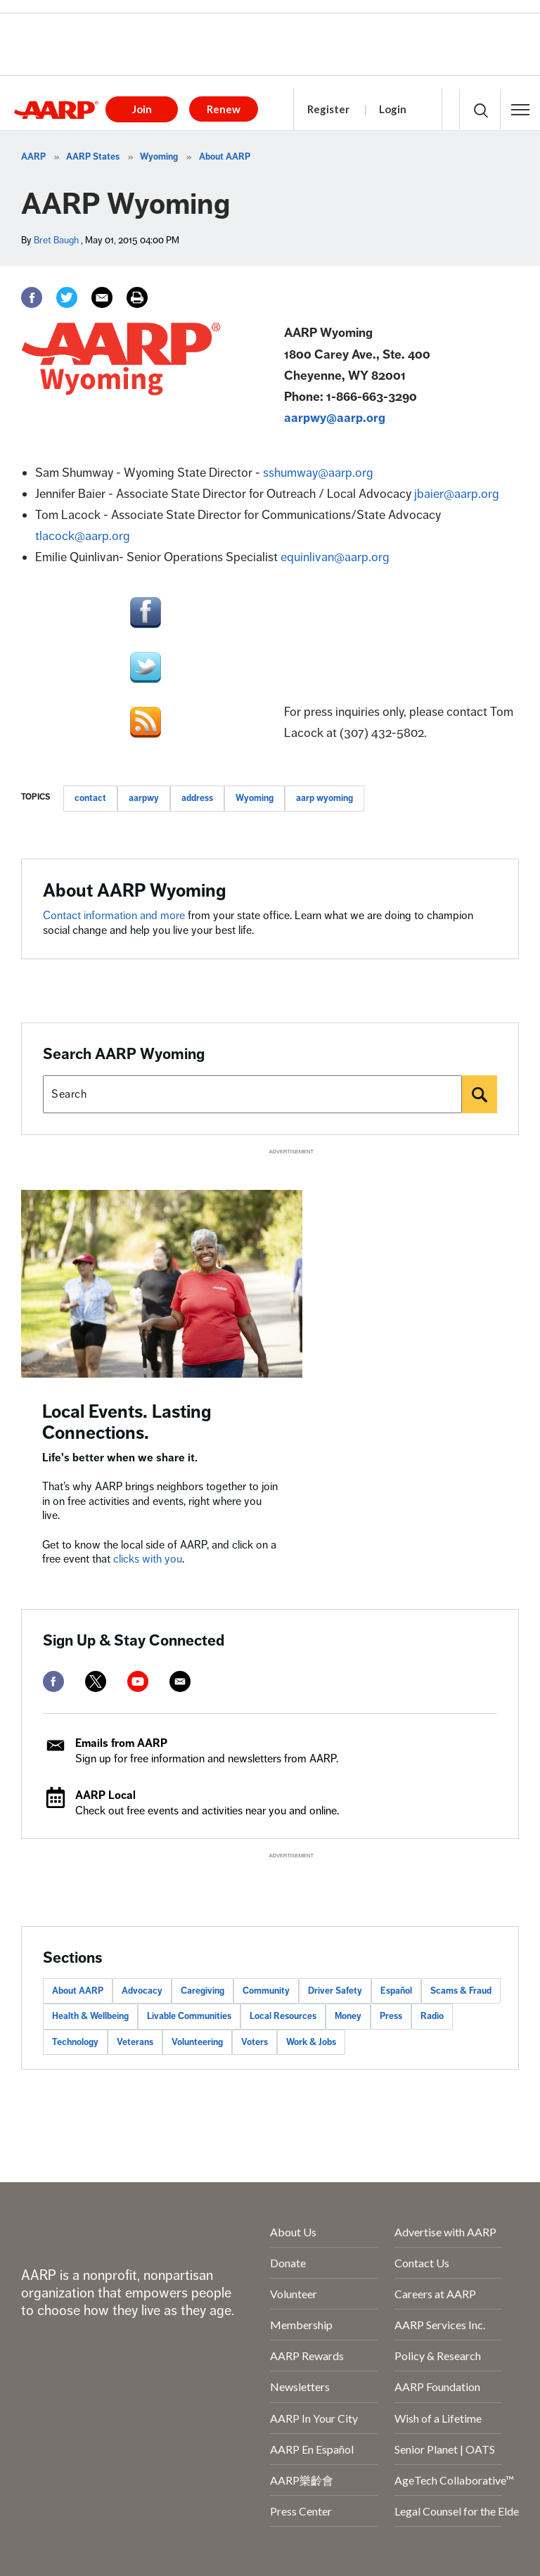  I want to click on jbaier@aarp.org, so click(456, 493).